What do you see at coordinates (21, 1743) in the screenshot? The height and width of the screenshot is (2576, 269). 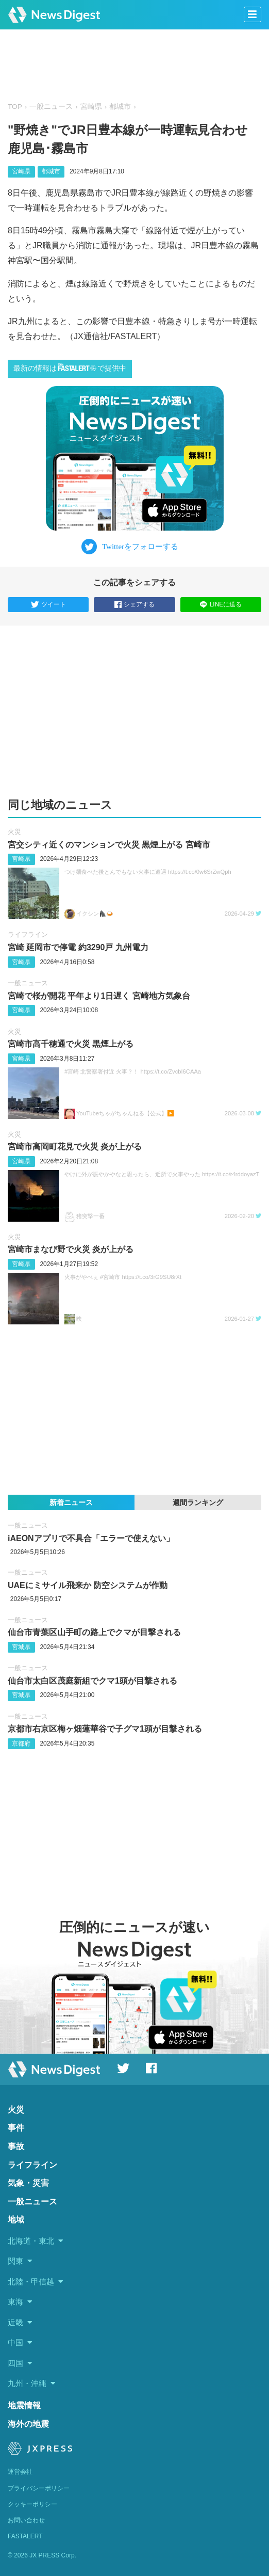 I see `京都府` at bounding box center [21, 1743].